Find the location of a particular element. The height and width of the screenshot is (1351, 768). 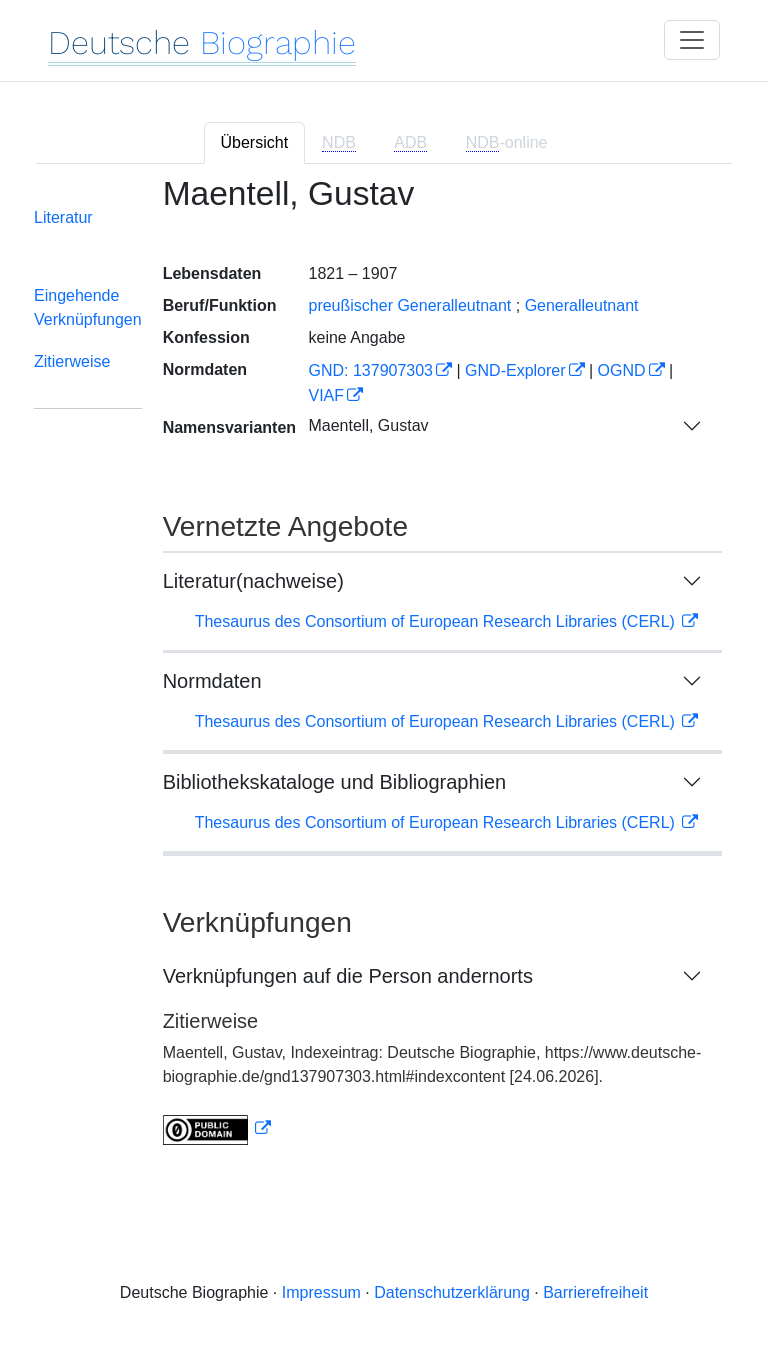

Thesaurus des Consortium of European Research Libraries (CERL) is located at coordinates (437, 621).